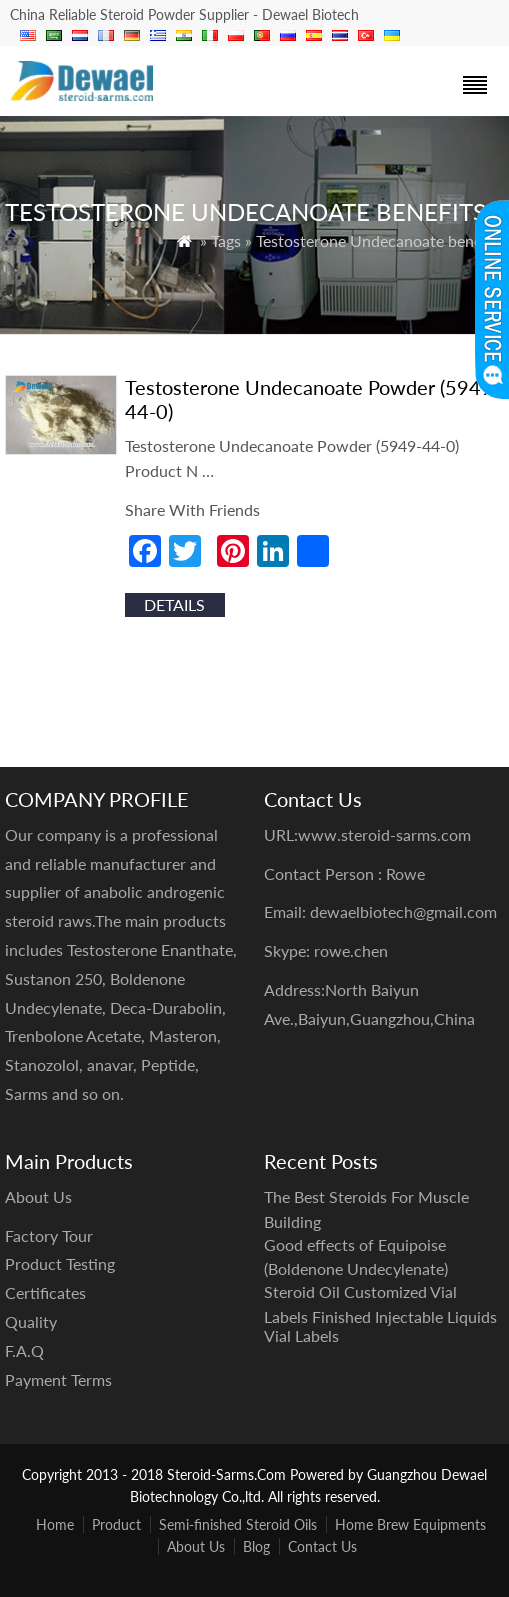 The height and width of the screenshot is (1597, 509). What do you see at coordinates (45, 1292) in the screenshot?
I see `Certificates` at bounding box center [45, 1292].